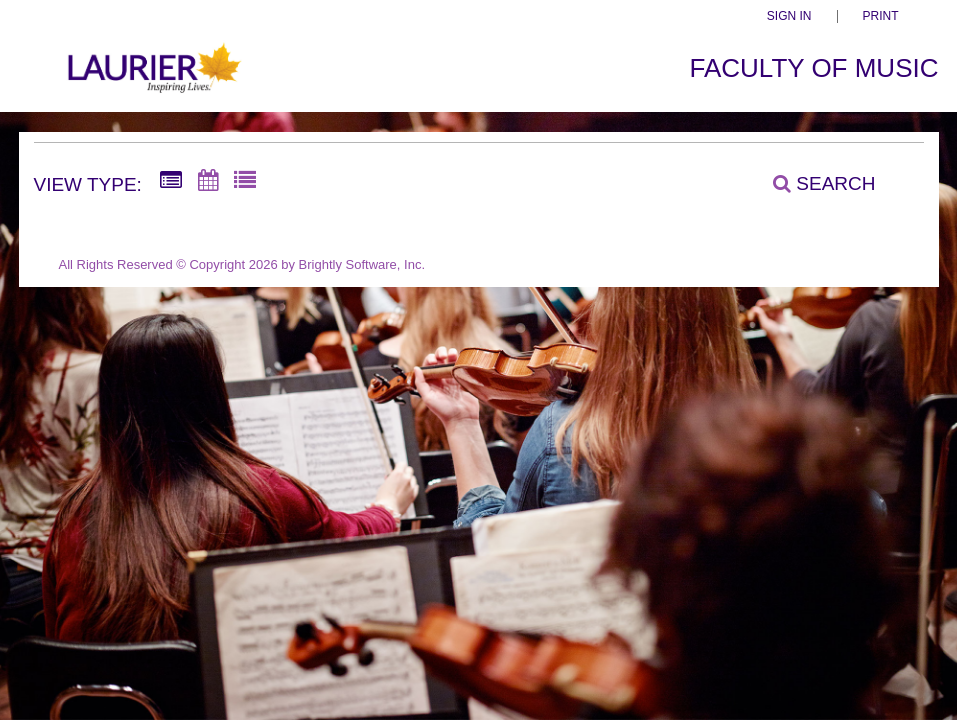  Describe the element at coordinates (208, 181) in the screenshot. I see `[Calendar View]` at that location.